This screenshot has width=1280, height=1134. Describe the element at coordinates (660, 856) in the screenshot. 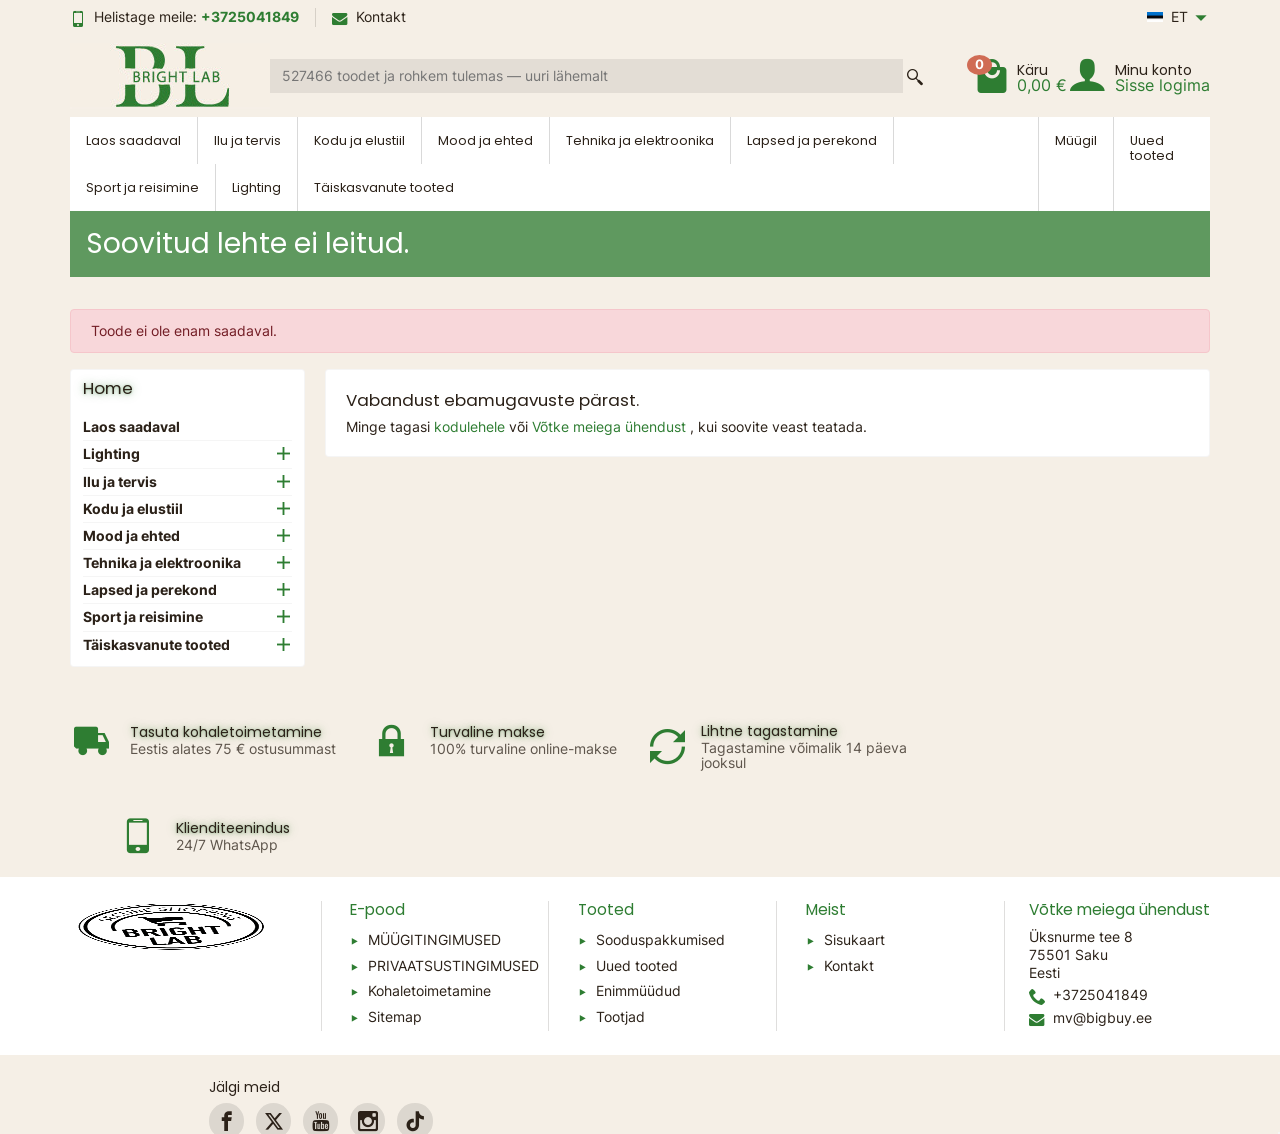

I see `Sooduspakkumised` at that location.